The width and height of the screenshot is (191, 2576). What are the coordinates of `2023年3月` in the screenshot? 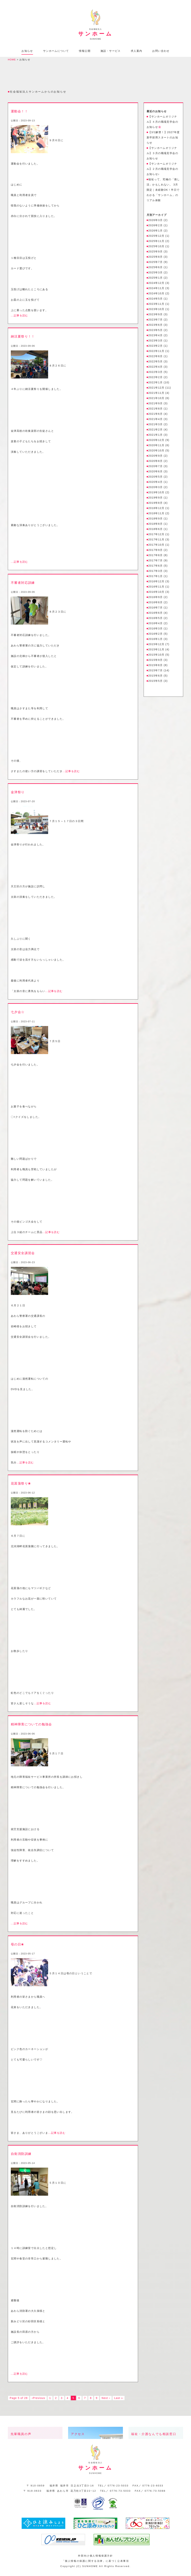 It's located at (155, 342).